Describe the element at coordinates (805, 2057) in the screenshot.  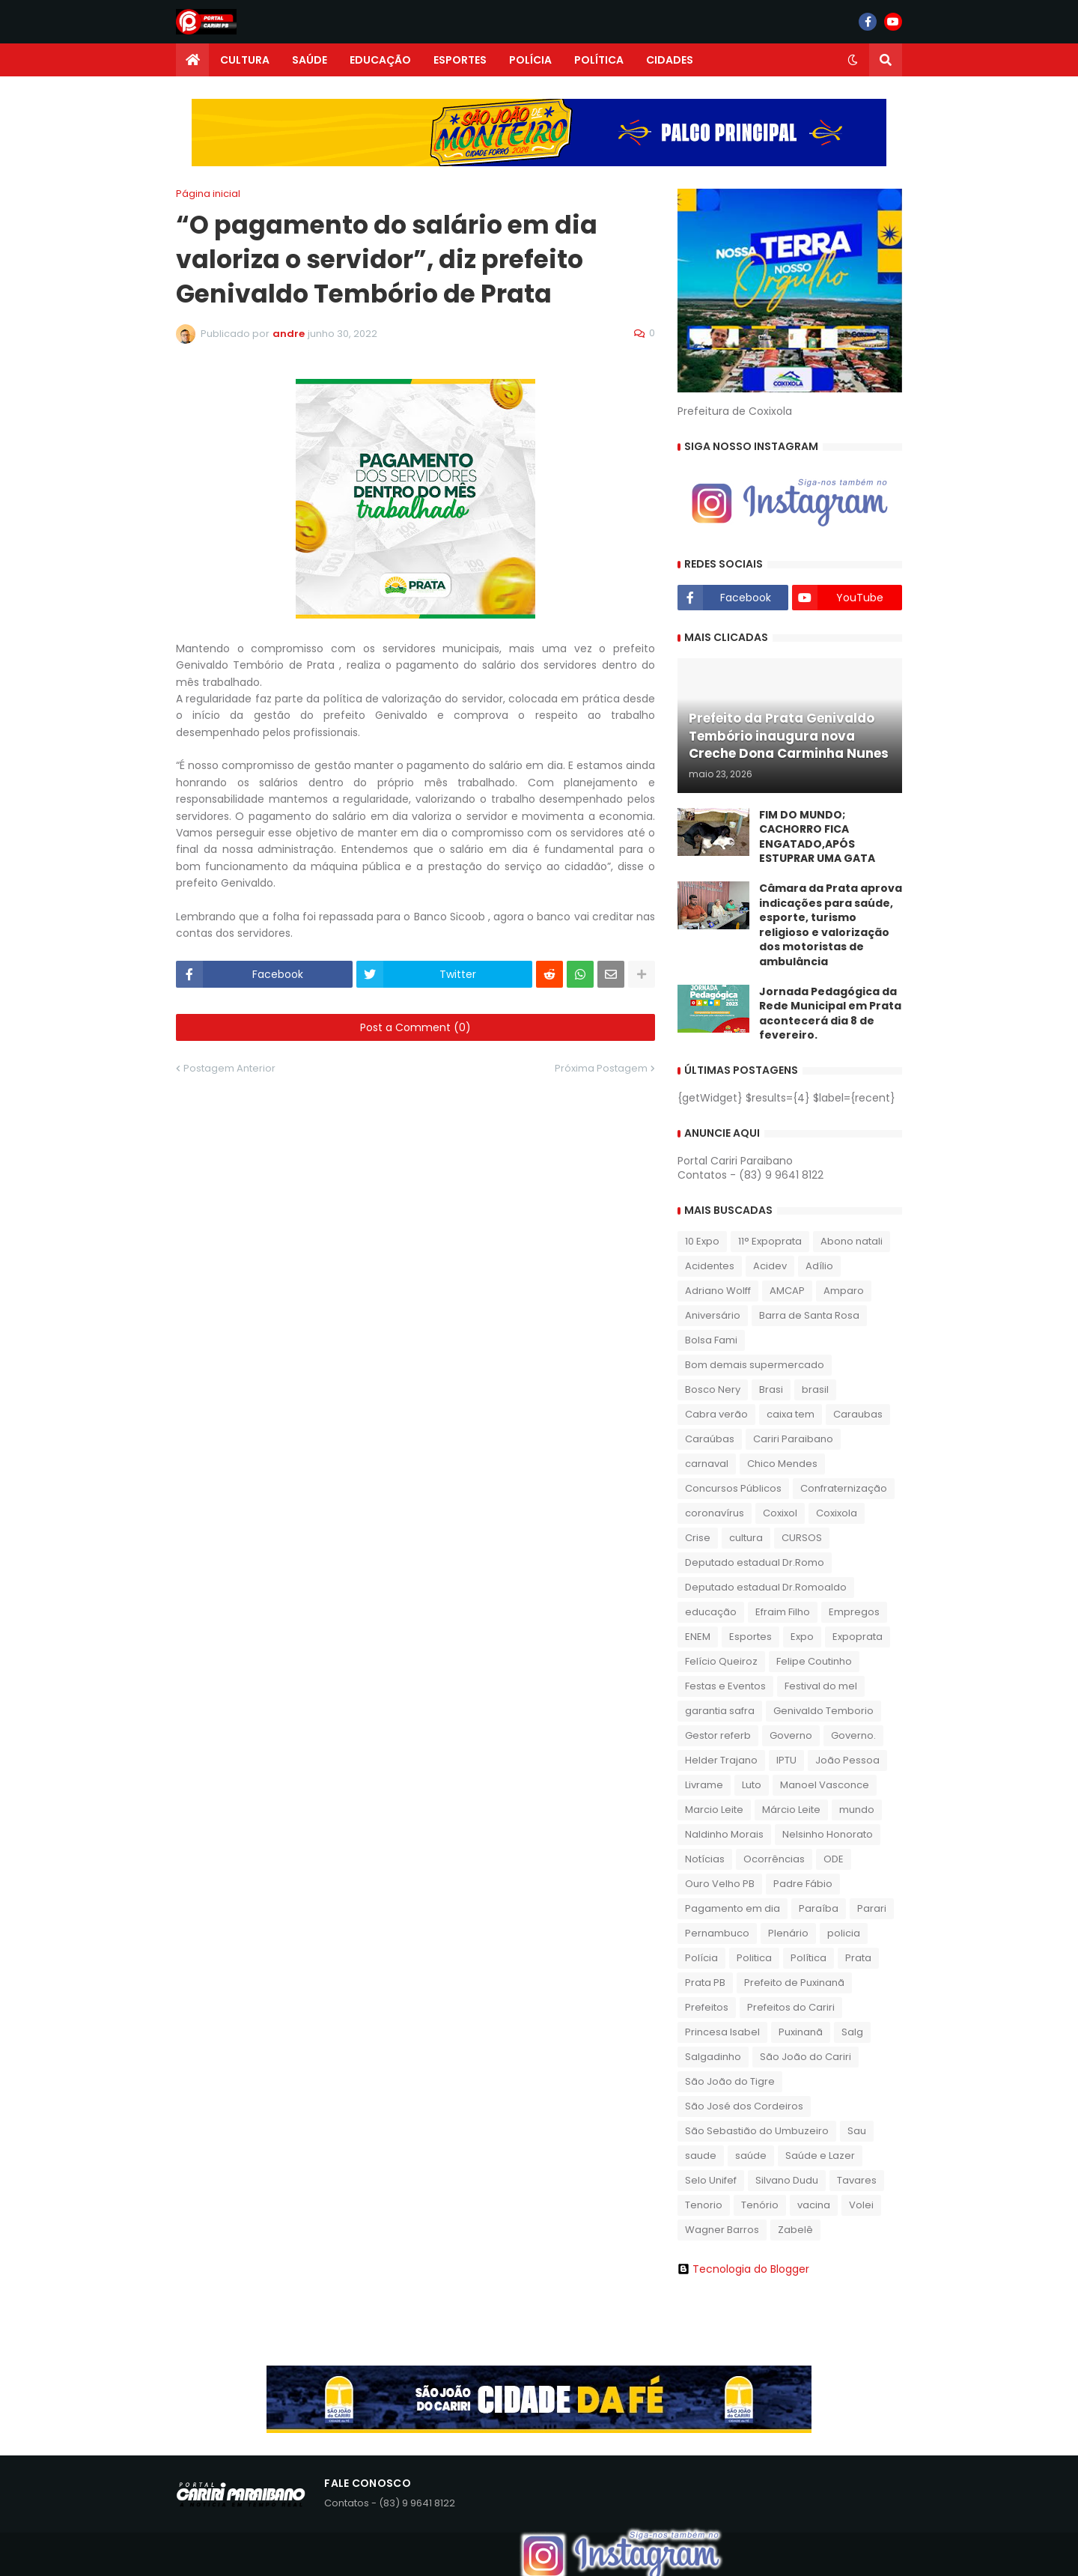
I see `São João do Cariri` at that location.